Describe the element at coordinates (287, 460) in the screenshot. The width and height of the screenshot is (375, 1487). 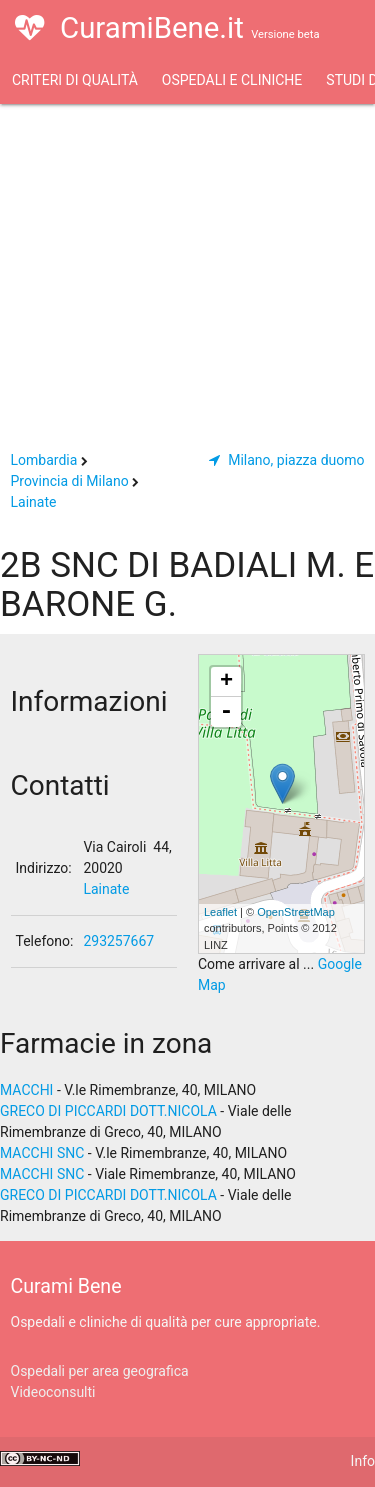
I see `Milano, piazza duomo` at that location.